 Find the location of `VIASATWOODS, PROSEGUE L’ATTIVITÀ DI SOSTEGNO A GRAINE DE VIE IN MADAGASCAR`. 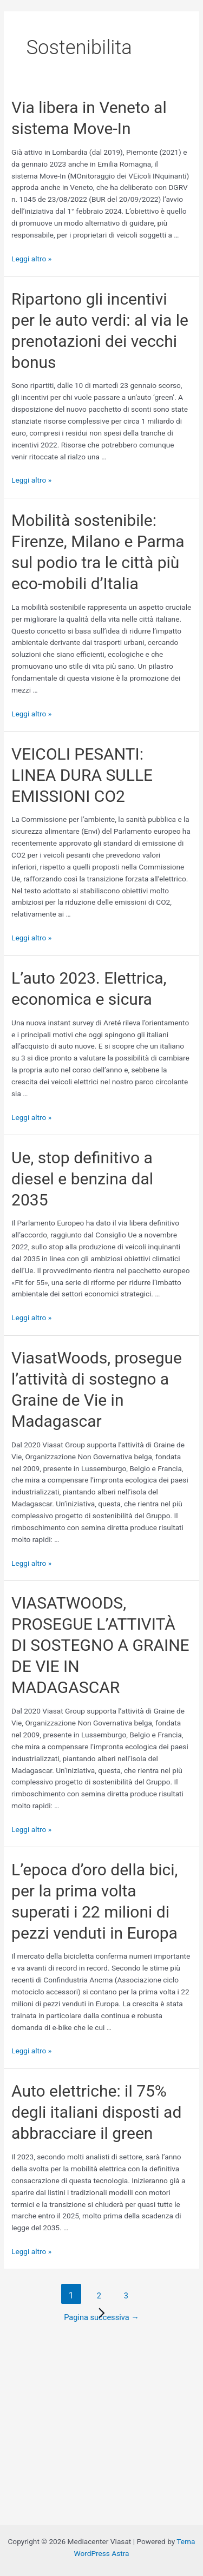

VIASATWOODS, PROSEGUE L’ATTIVITÀ DI SOSTEGNO A GRAINE DE VIE IN MADAGASCAR is located at coordinates (100, 1645).